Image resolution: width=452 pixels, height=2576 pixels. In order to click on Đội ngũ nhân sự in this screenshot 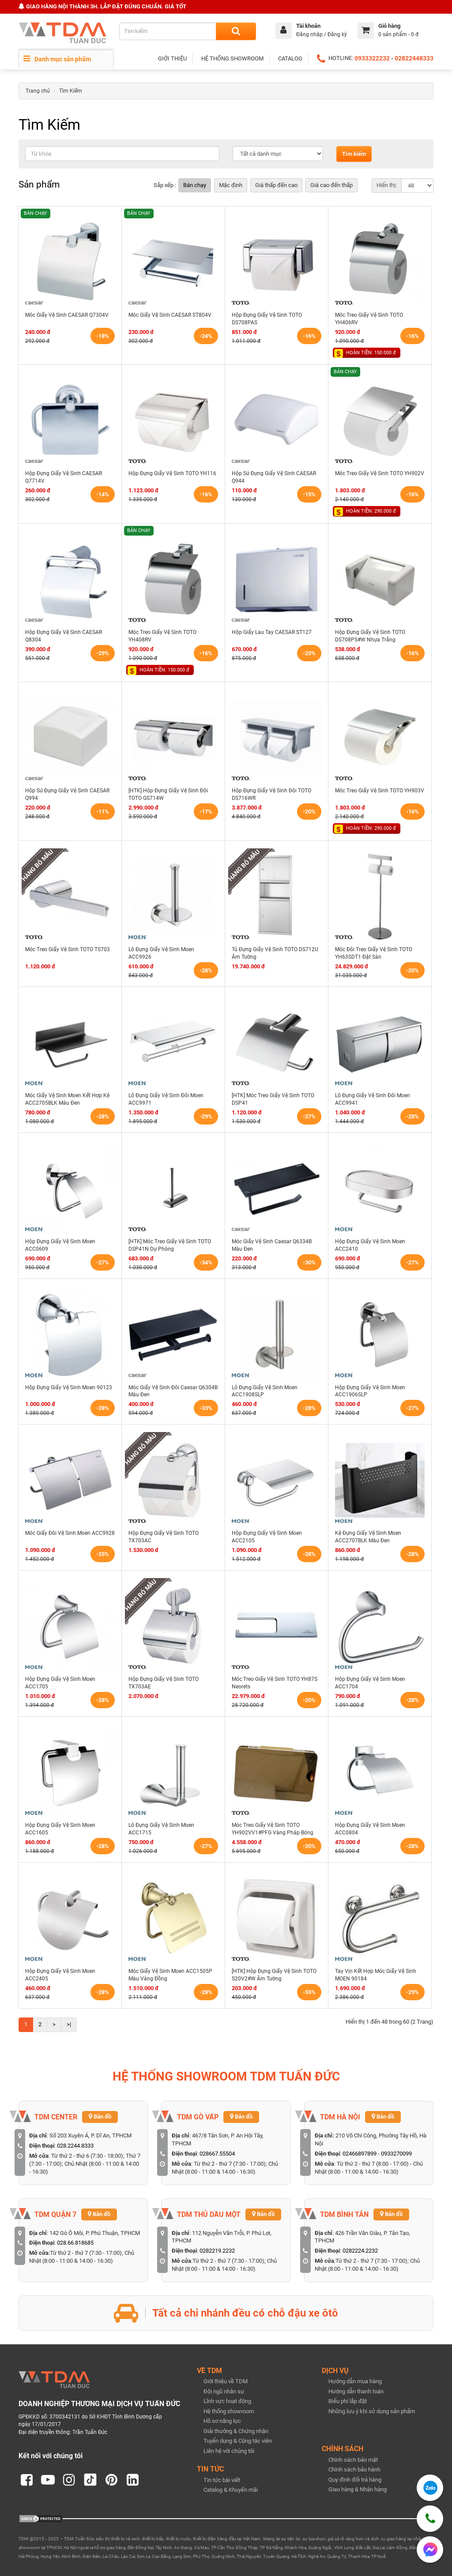, I will do `click(223, 2391)`.